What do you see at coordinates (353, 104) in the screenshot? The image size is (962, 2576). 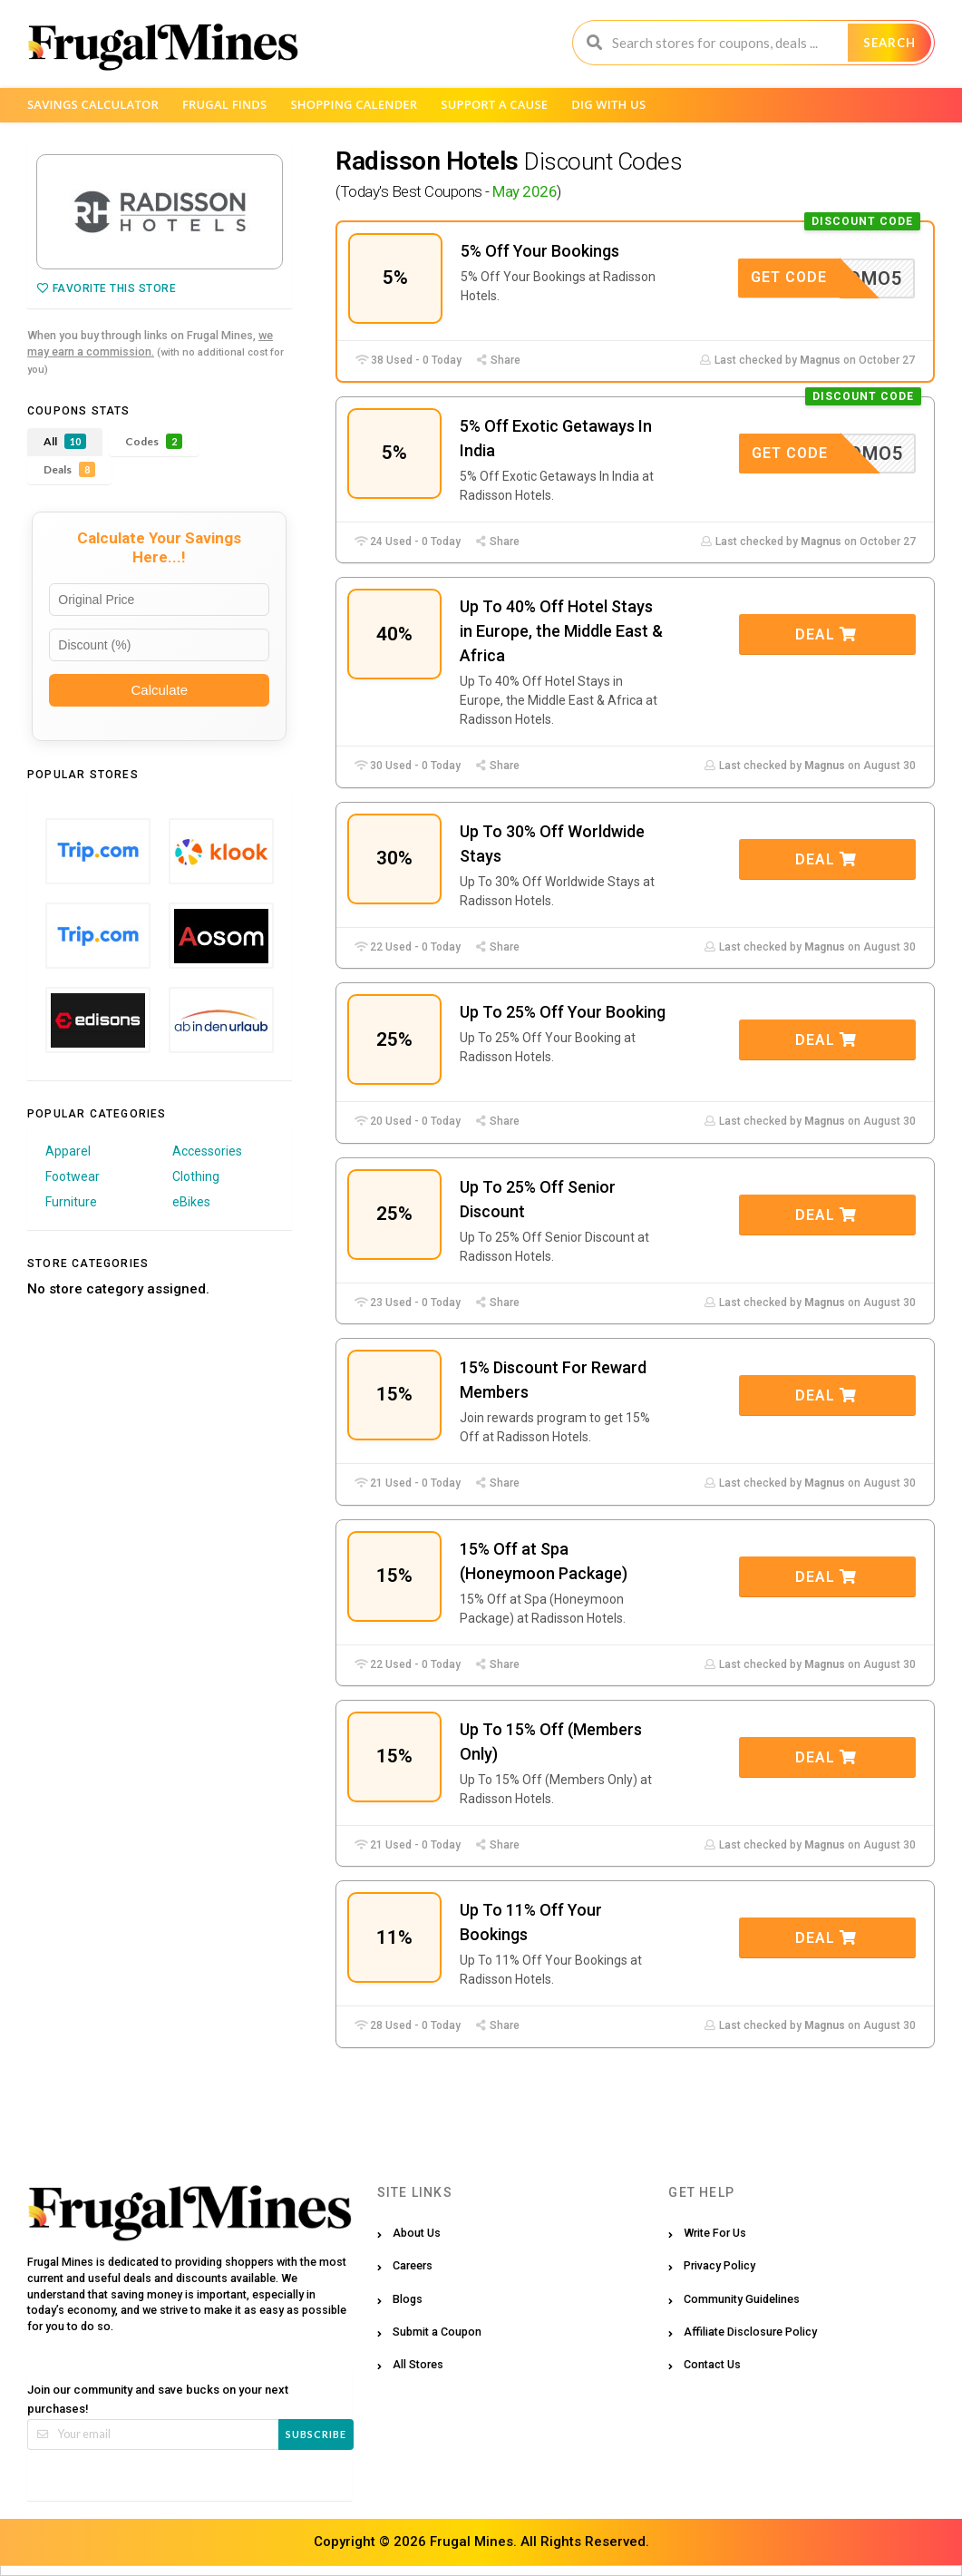 I see `Shopping Calender` at bounding box center [353, 104].